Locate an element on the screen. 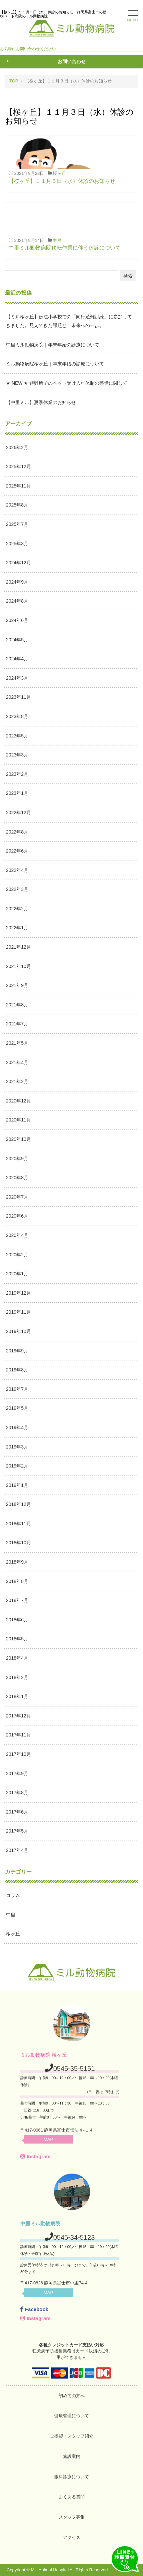 The height and width of the screenshot is (2576, 143). 2021年12月 is located at coordinates (18, 947).